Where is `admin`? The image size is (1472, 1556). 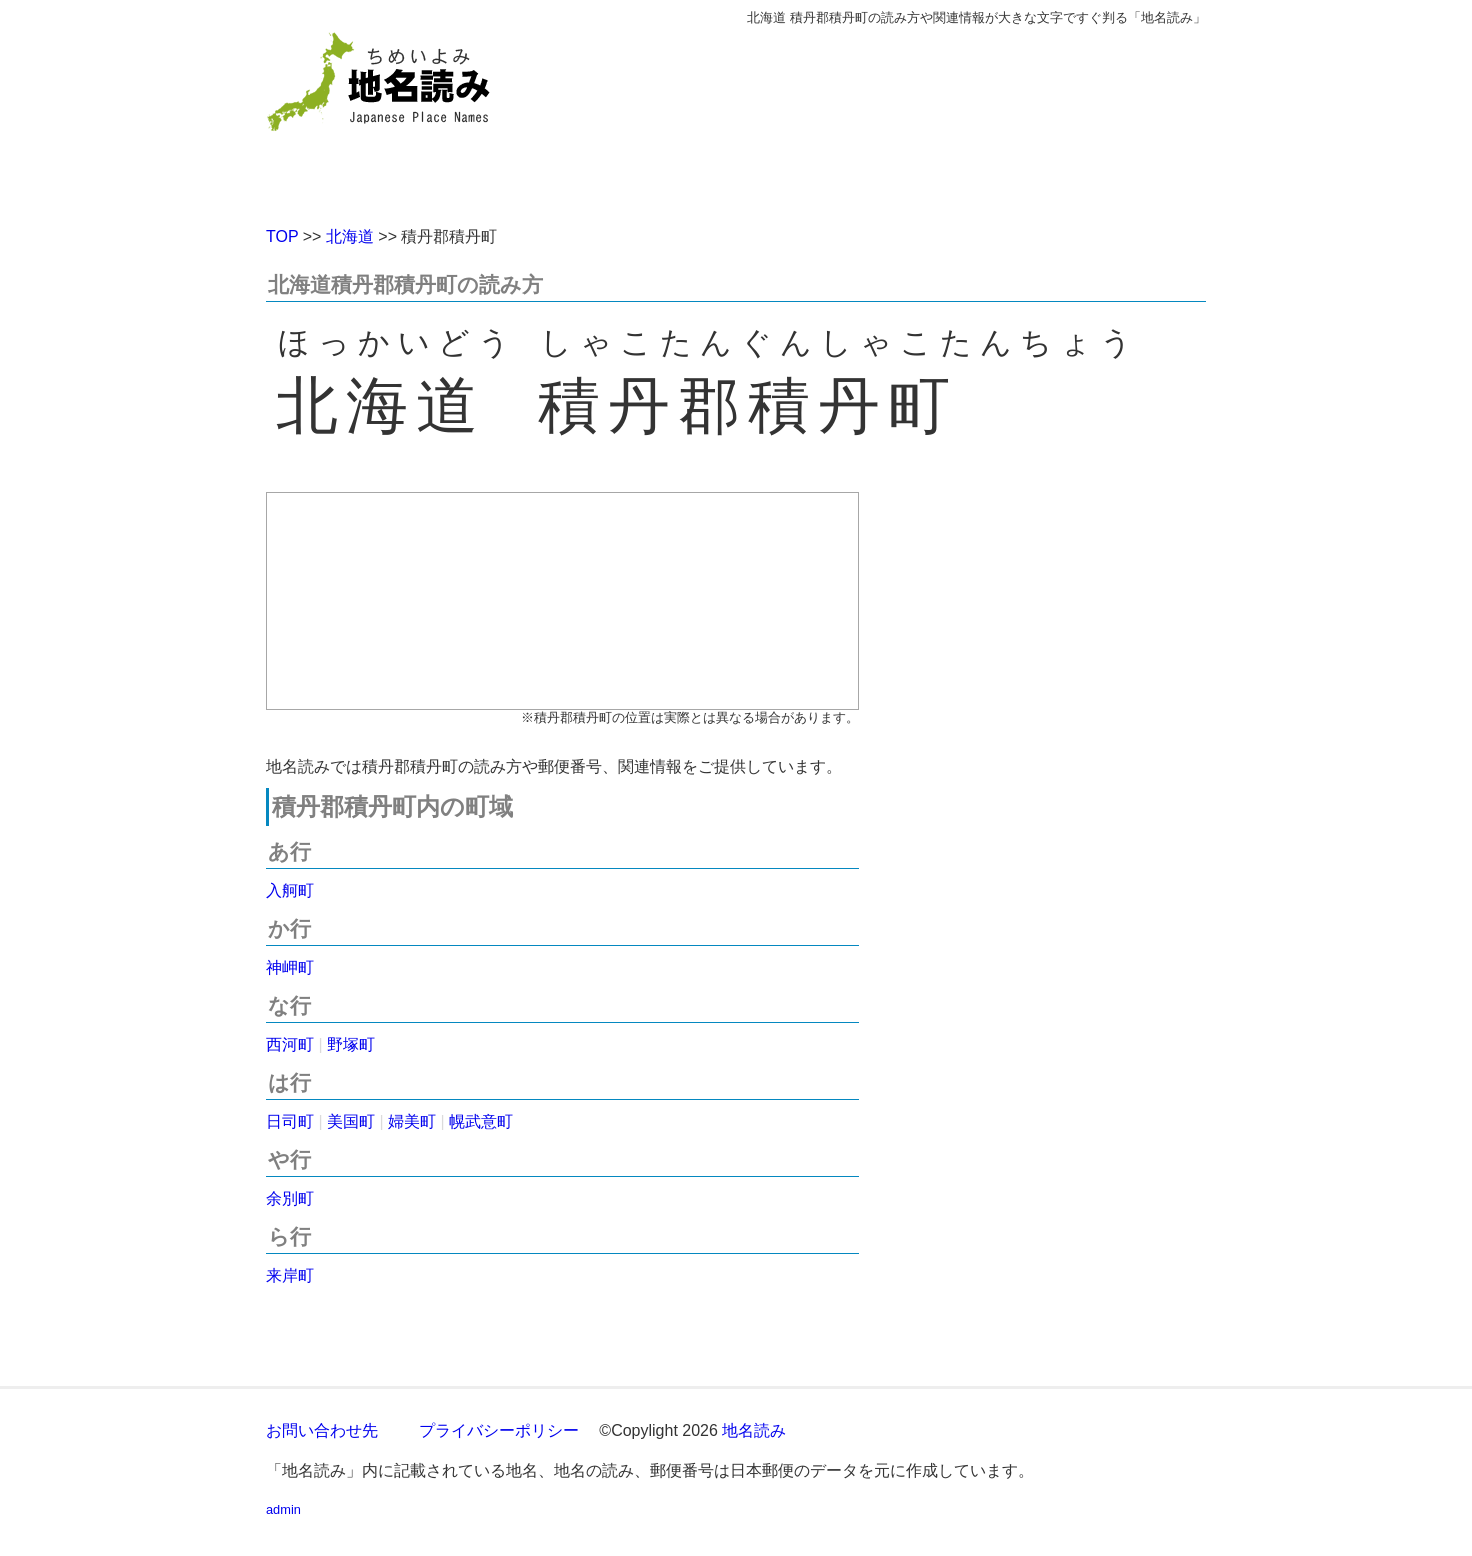 admin is located at coordinates (283, 1509).